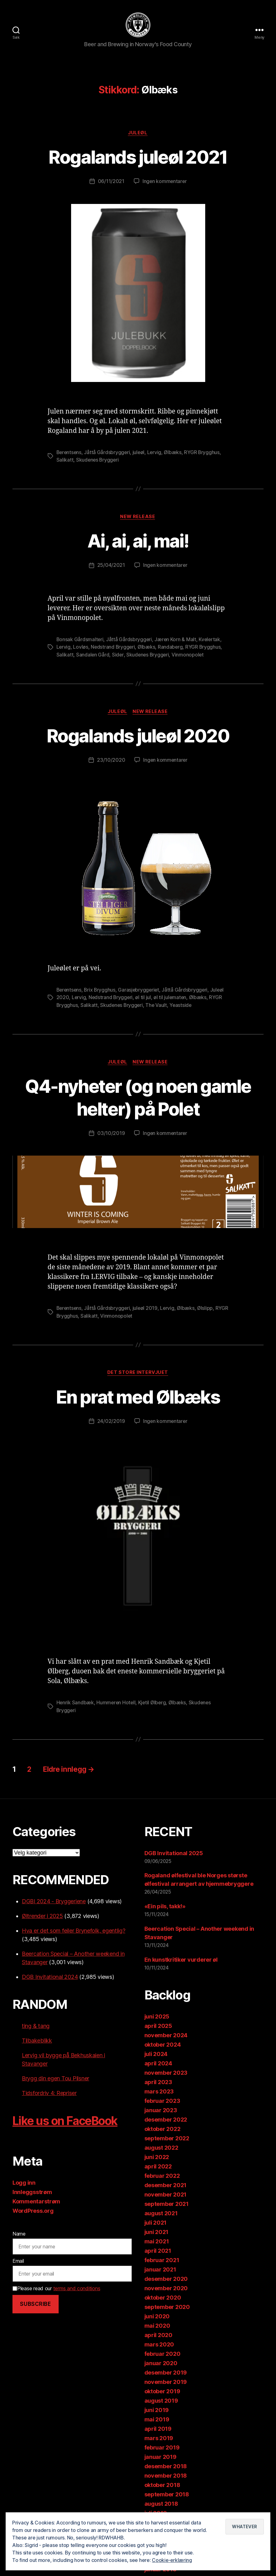  I want to click on mars 2019, so click(158, 2438).